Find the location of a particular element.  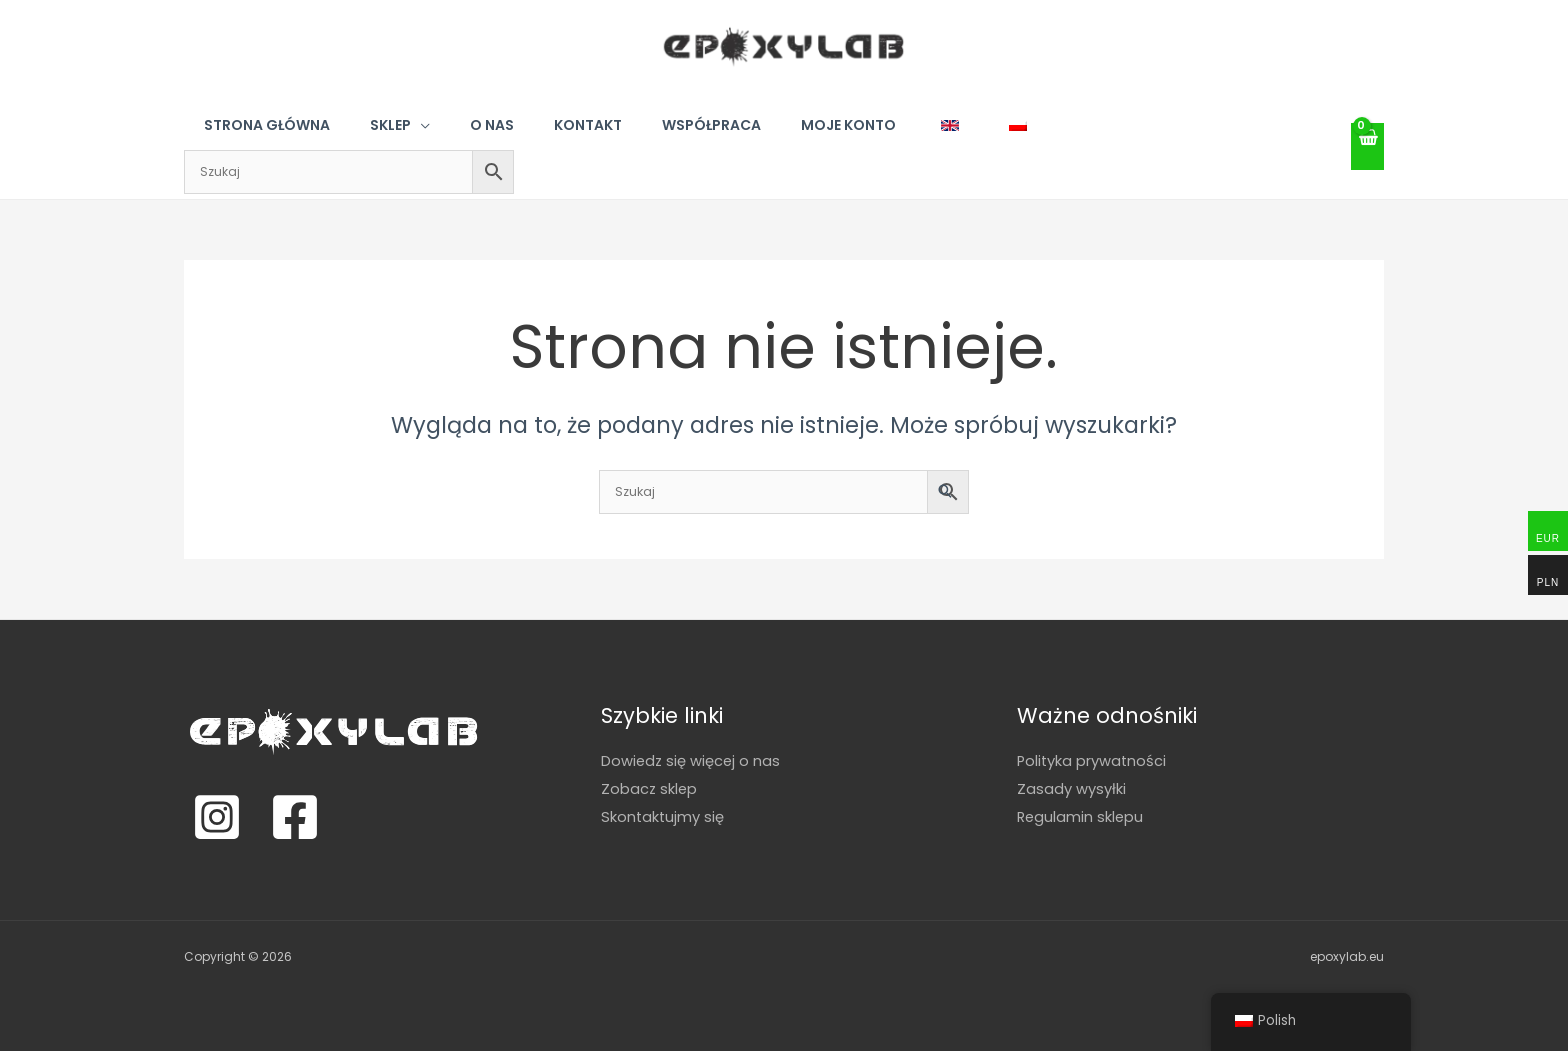

Dowiedz się więcej o nas is located at coordinates (692, 760).